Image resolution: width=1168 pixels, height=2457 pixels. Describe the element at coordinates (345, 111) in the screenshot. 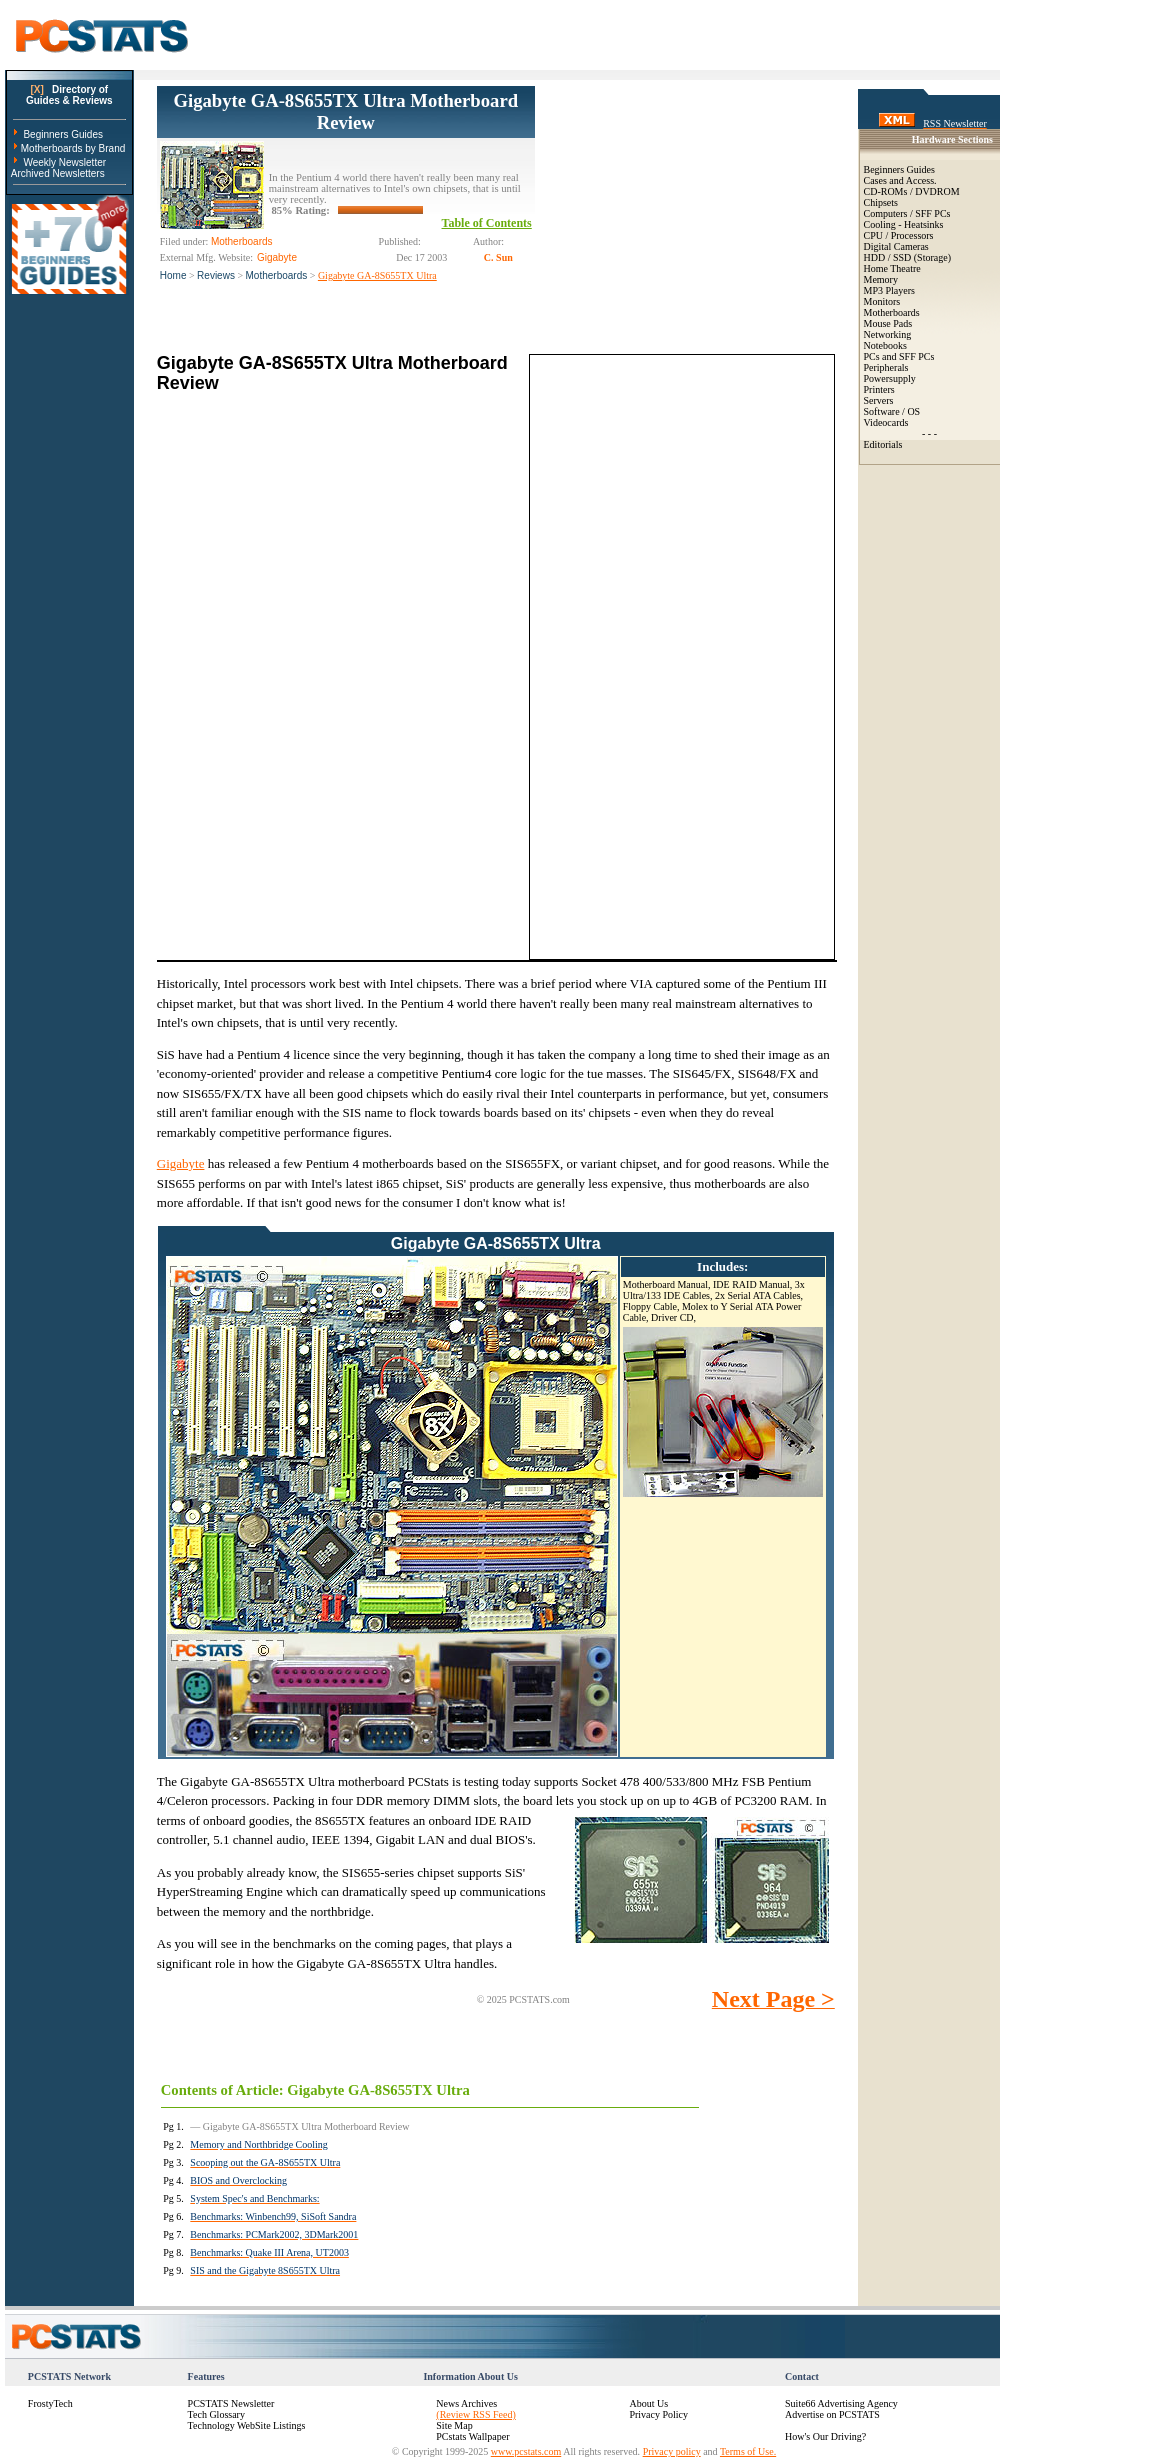

I see `Gigabyte GA-8S655TX Ultra Motherboard Review` at that location.